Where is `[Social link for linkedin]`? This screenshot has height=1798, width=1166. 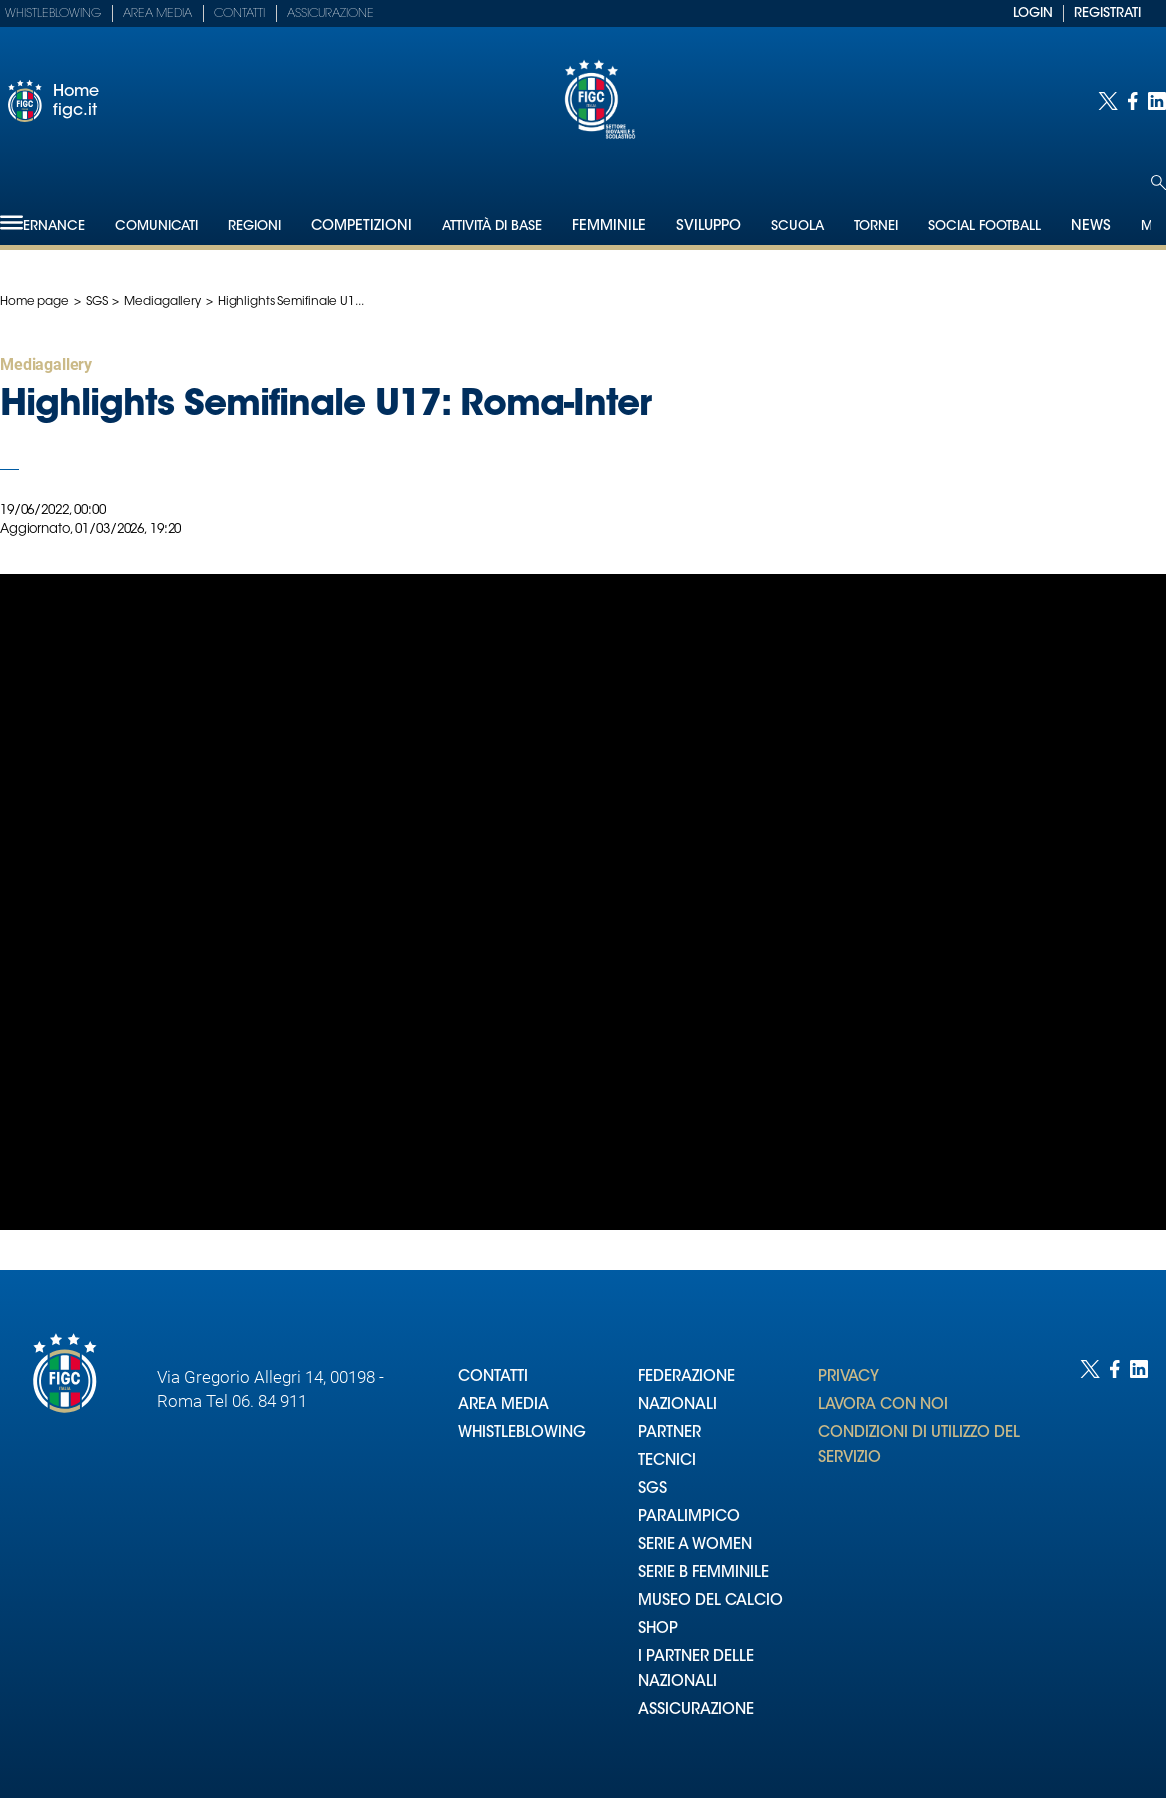
[Social link for linkedin] is located at coordinates (1157, 101).